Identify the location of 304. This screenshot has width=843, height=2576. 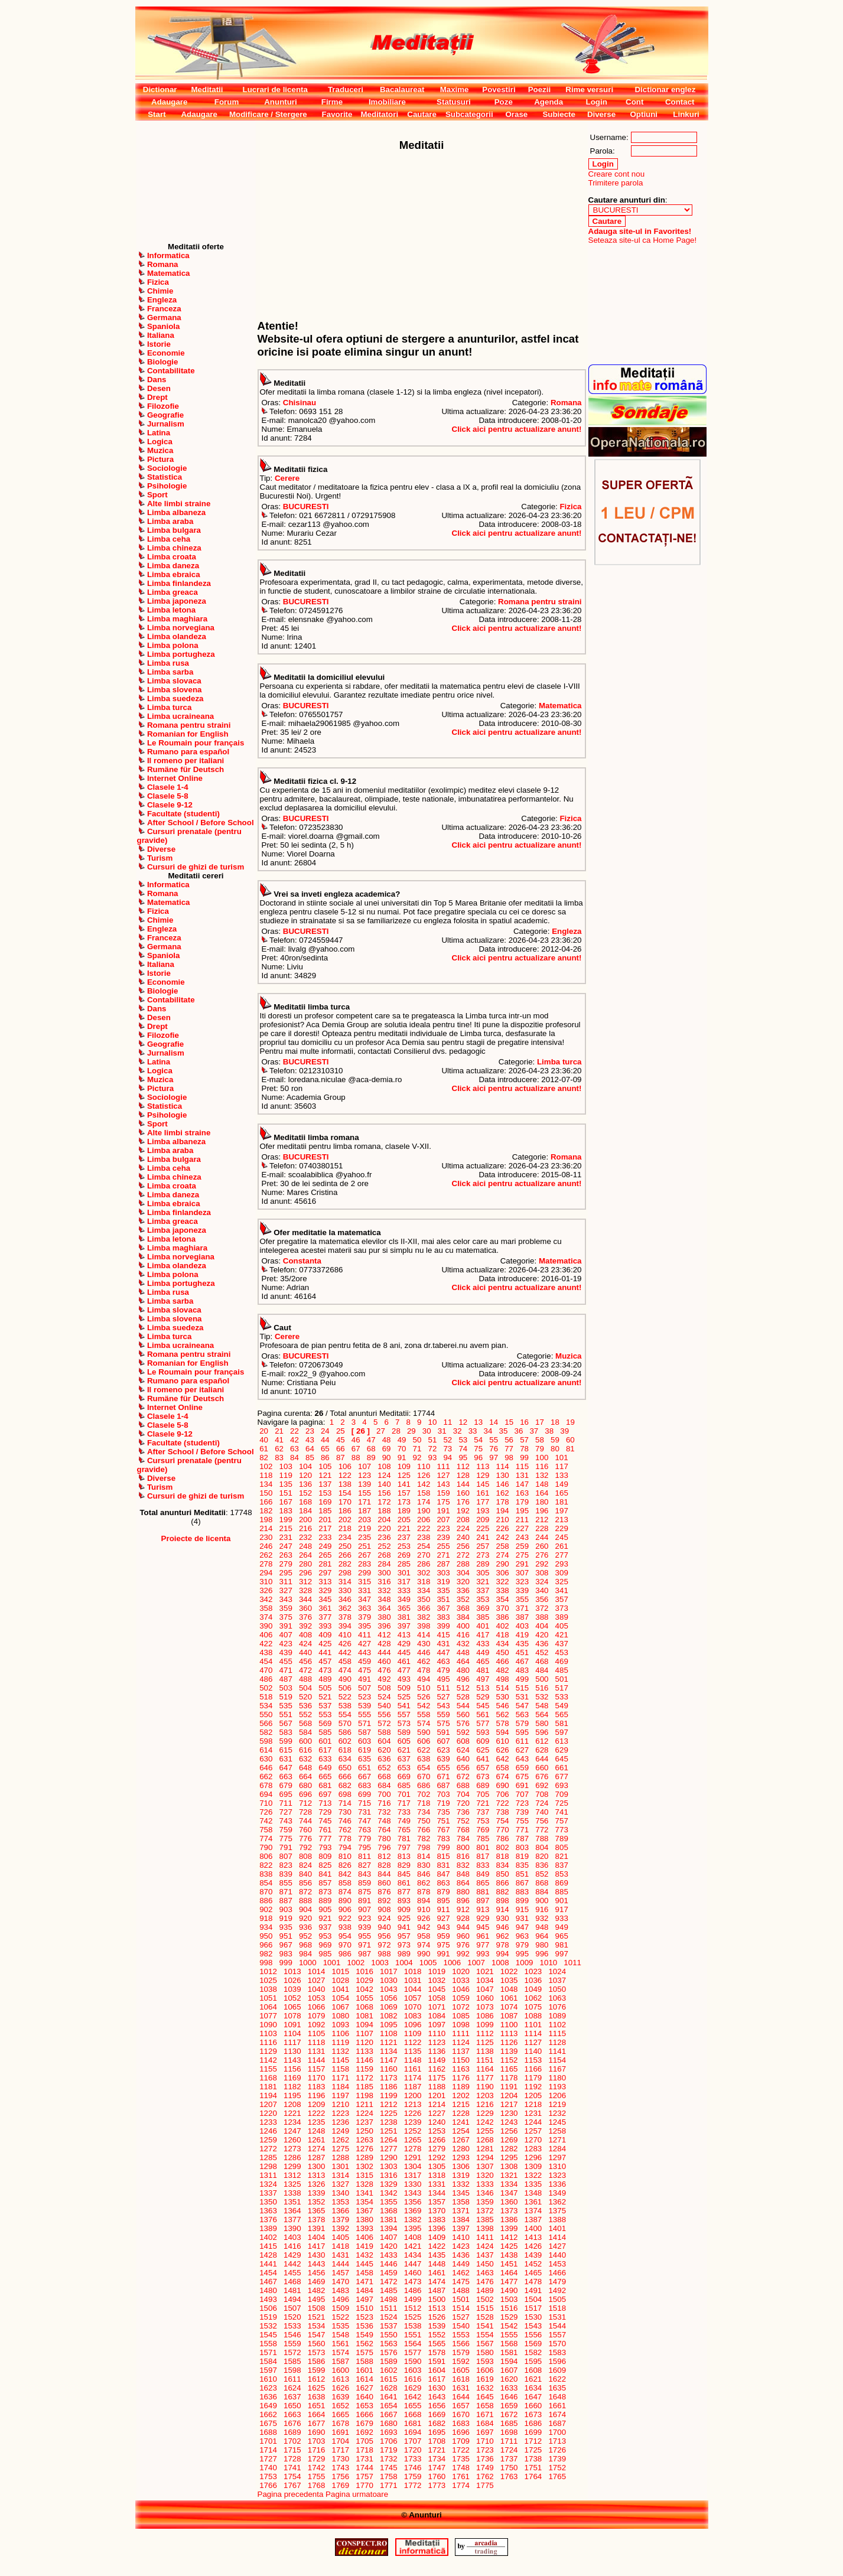
(463, 1572).